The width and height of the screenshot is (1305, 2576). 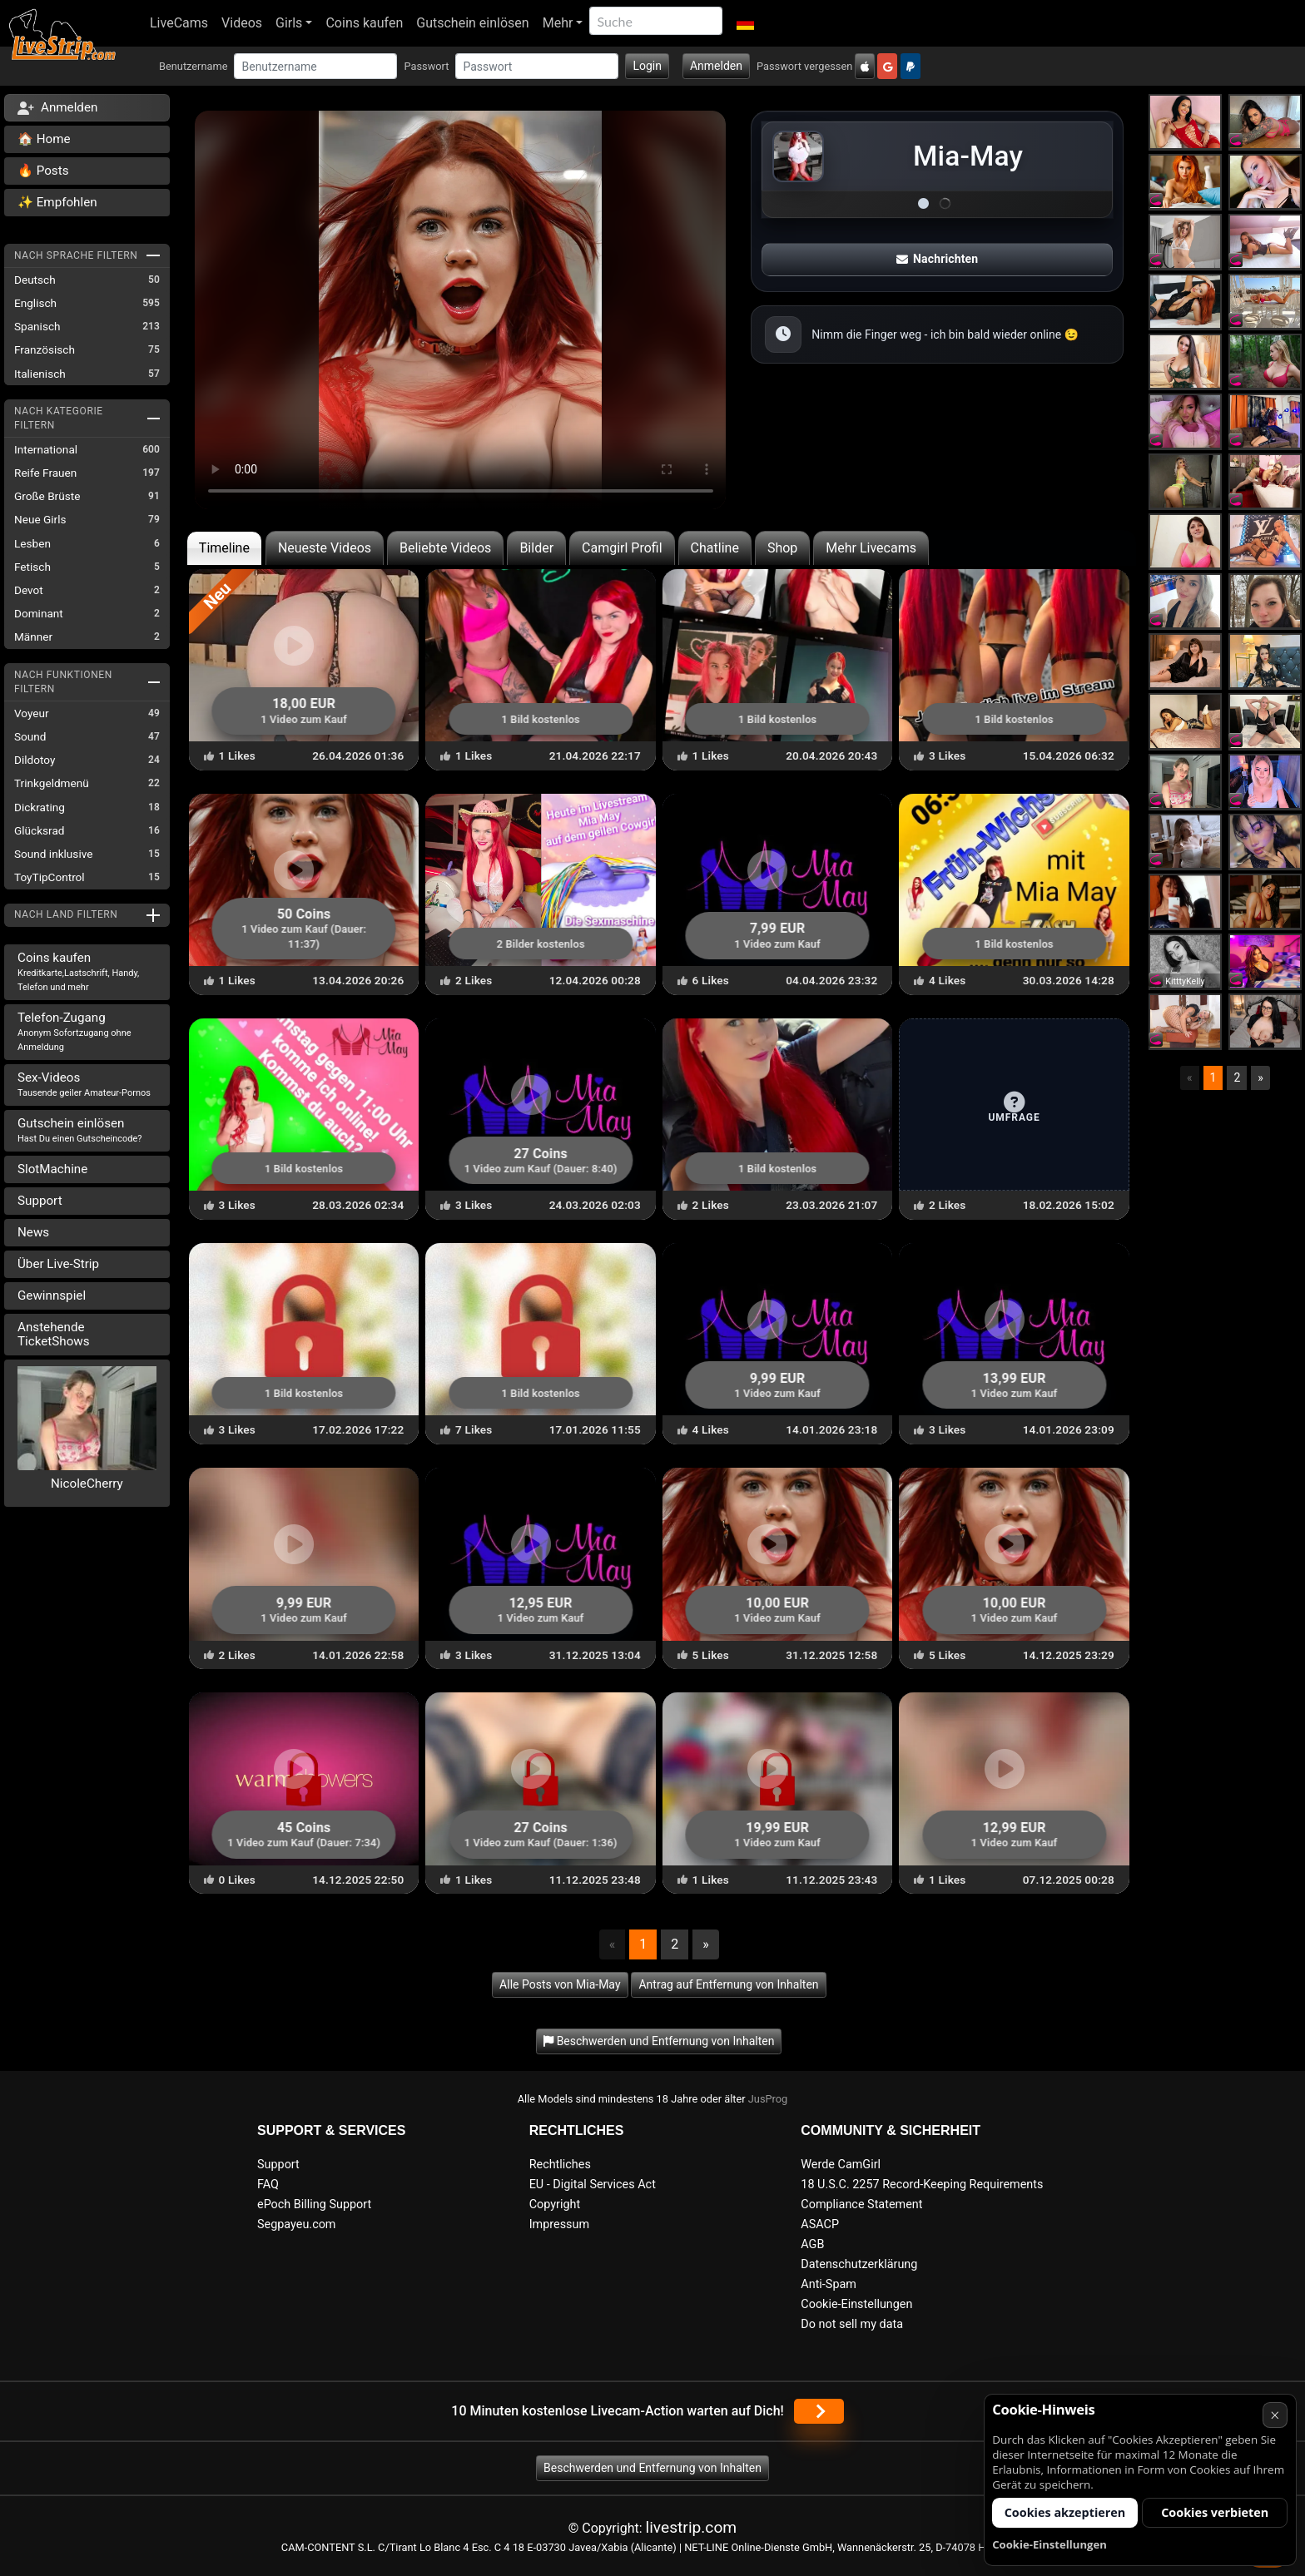 I want to click on Cookies akzeptieren, so click(x=1065, y=2512).